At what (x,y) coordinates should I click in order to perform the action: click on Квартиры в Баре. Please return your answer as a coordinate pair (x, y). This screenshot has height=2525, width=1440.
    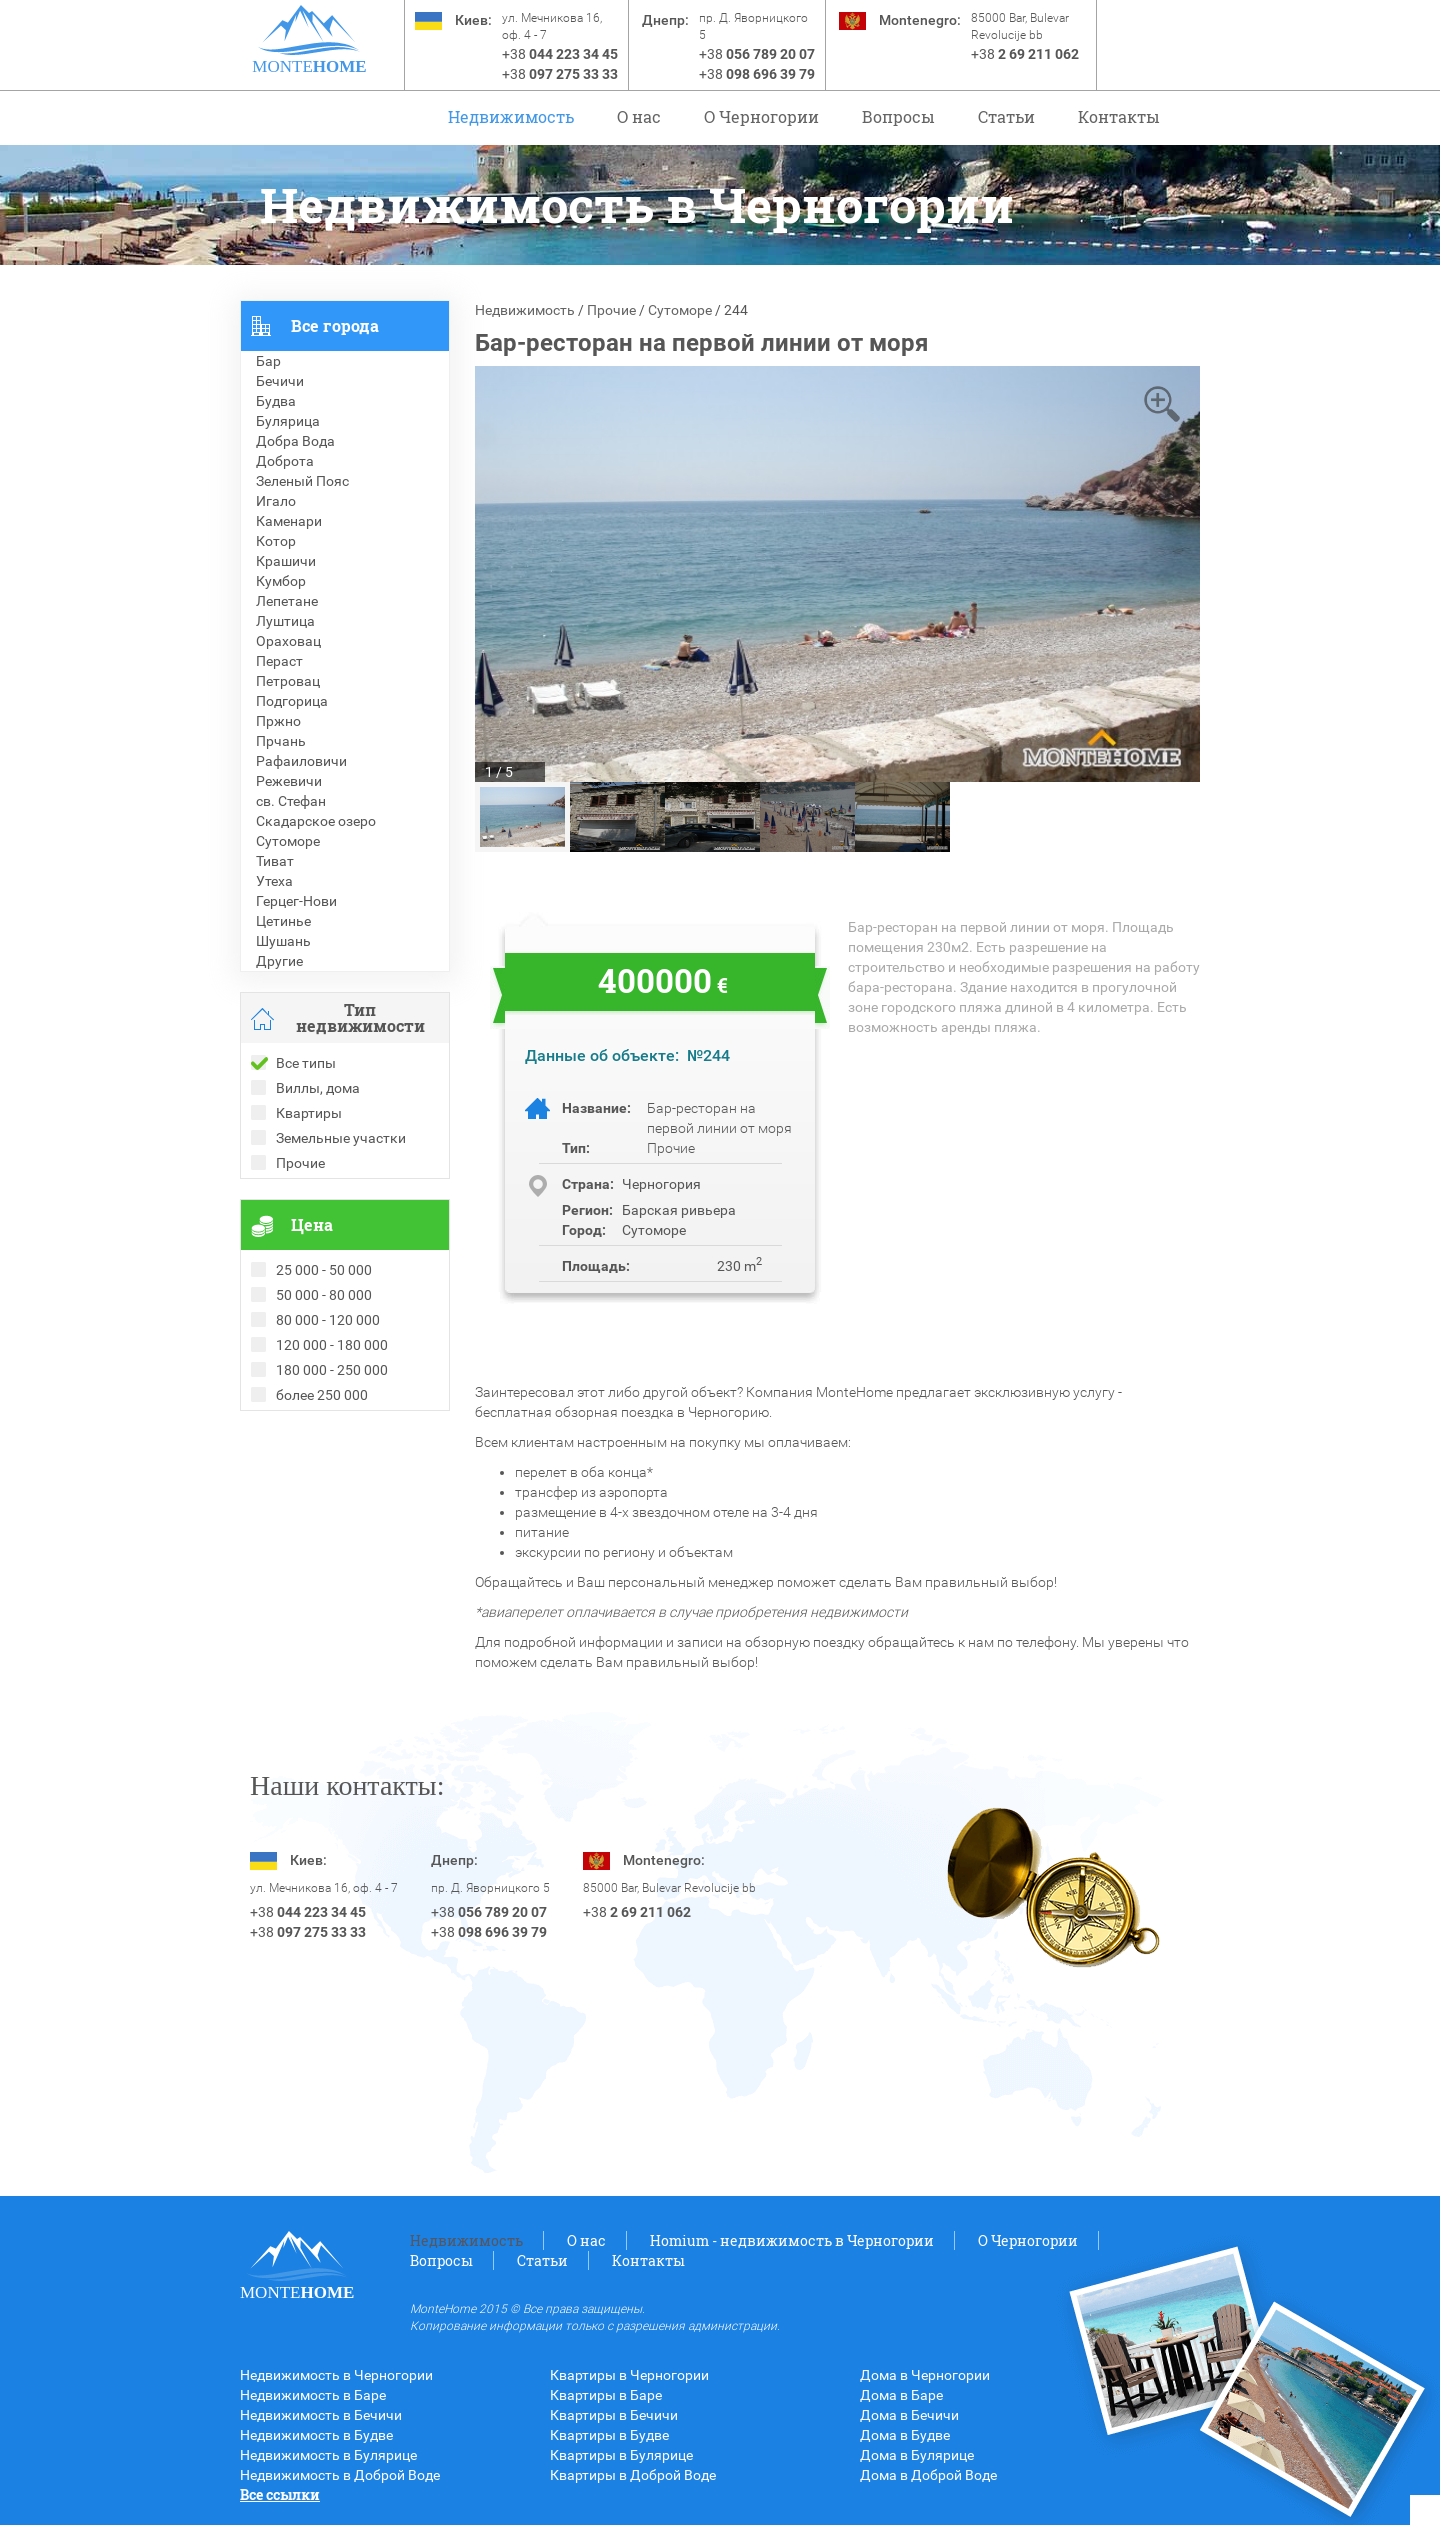
    Looking at the image, I should click on (606, 2395).